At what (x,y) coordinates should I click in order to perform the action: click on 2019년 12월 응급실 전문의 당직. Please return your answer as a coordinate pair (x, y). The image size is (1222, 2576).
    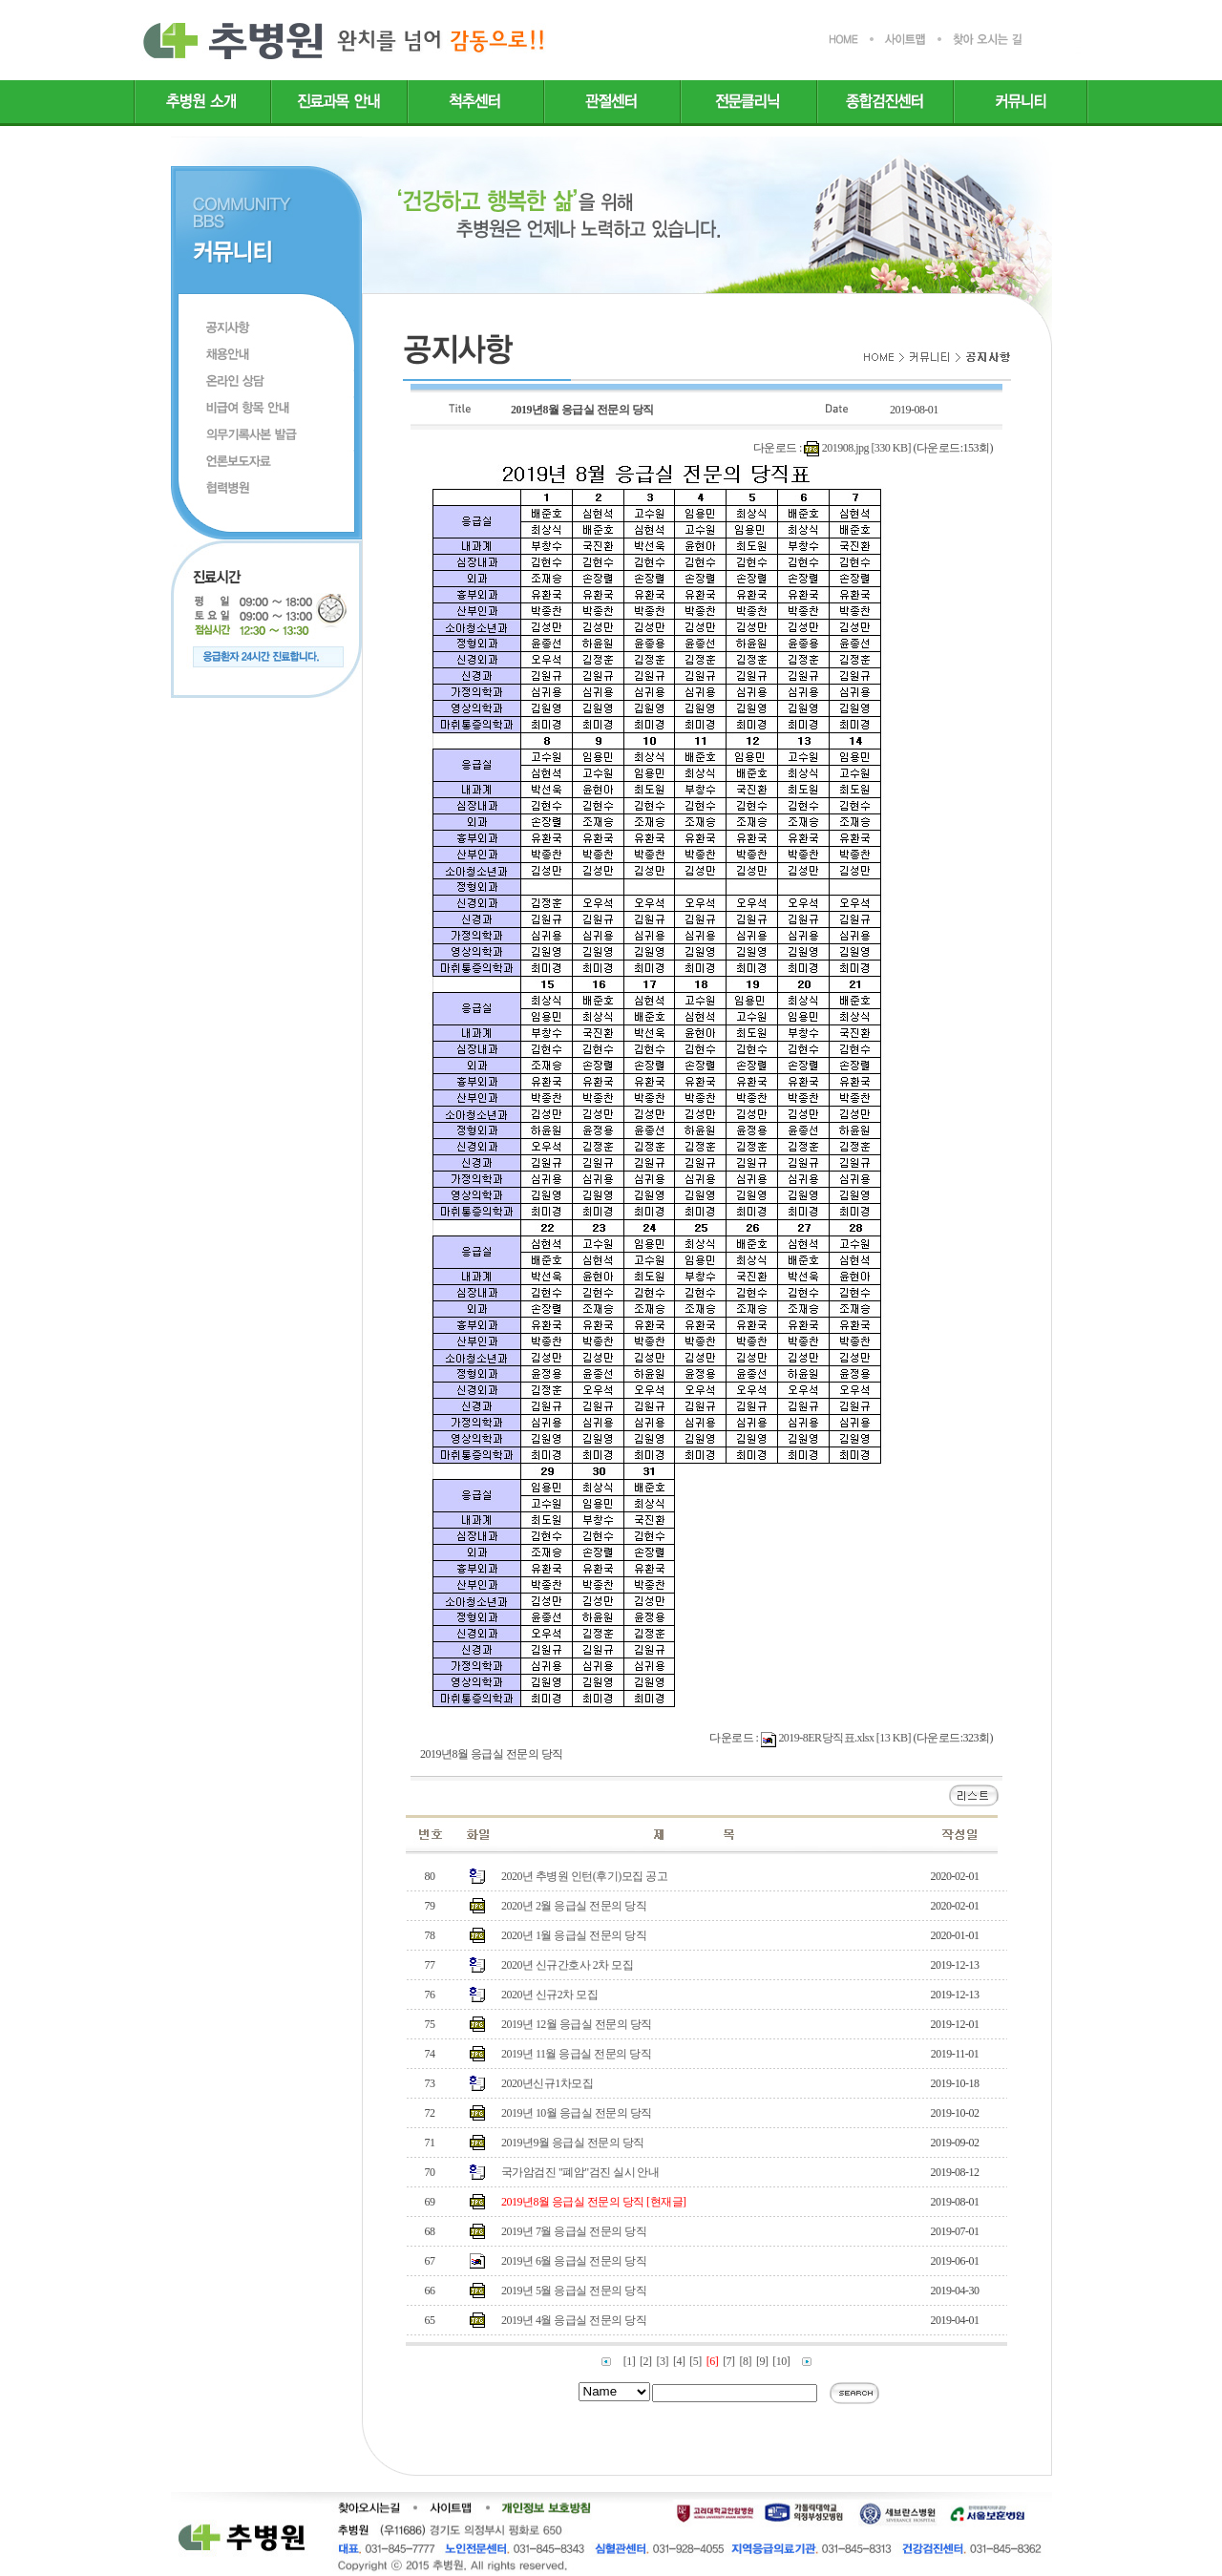
    Looking at the image, I should click on (576, 2024).